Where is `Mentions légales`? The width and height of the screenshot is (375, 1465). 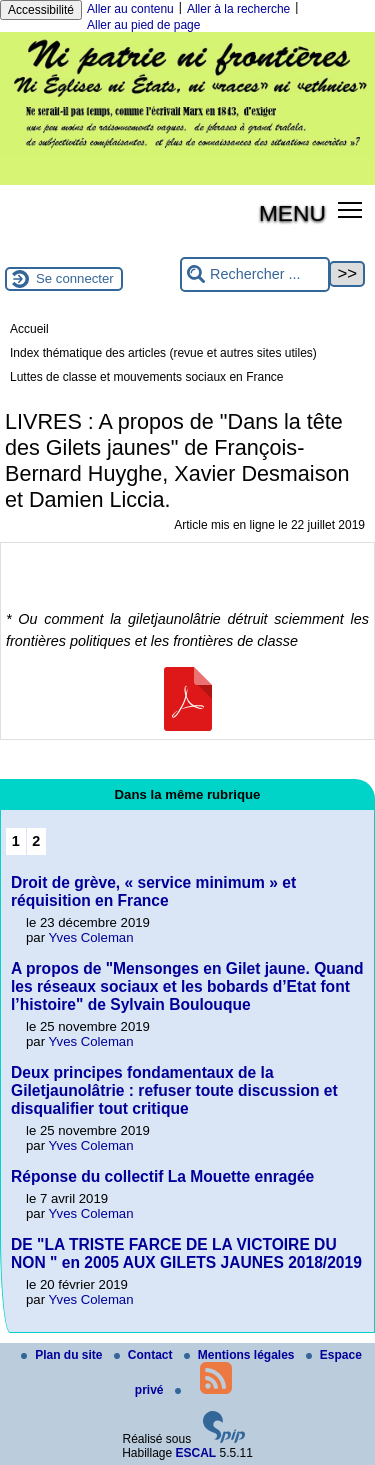 Mentions légales is located at coordinates (241, 1355).